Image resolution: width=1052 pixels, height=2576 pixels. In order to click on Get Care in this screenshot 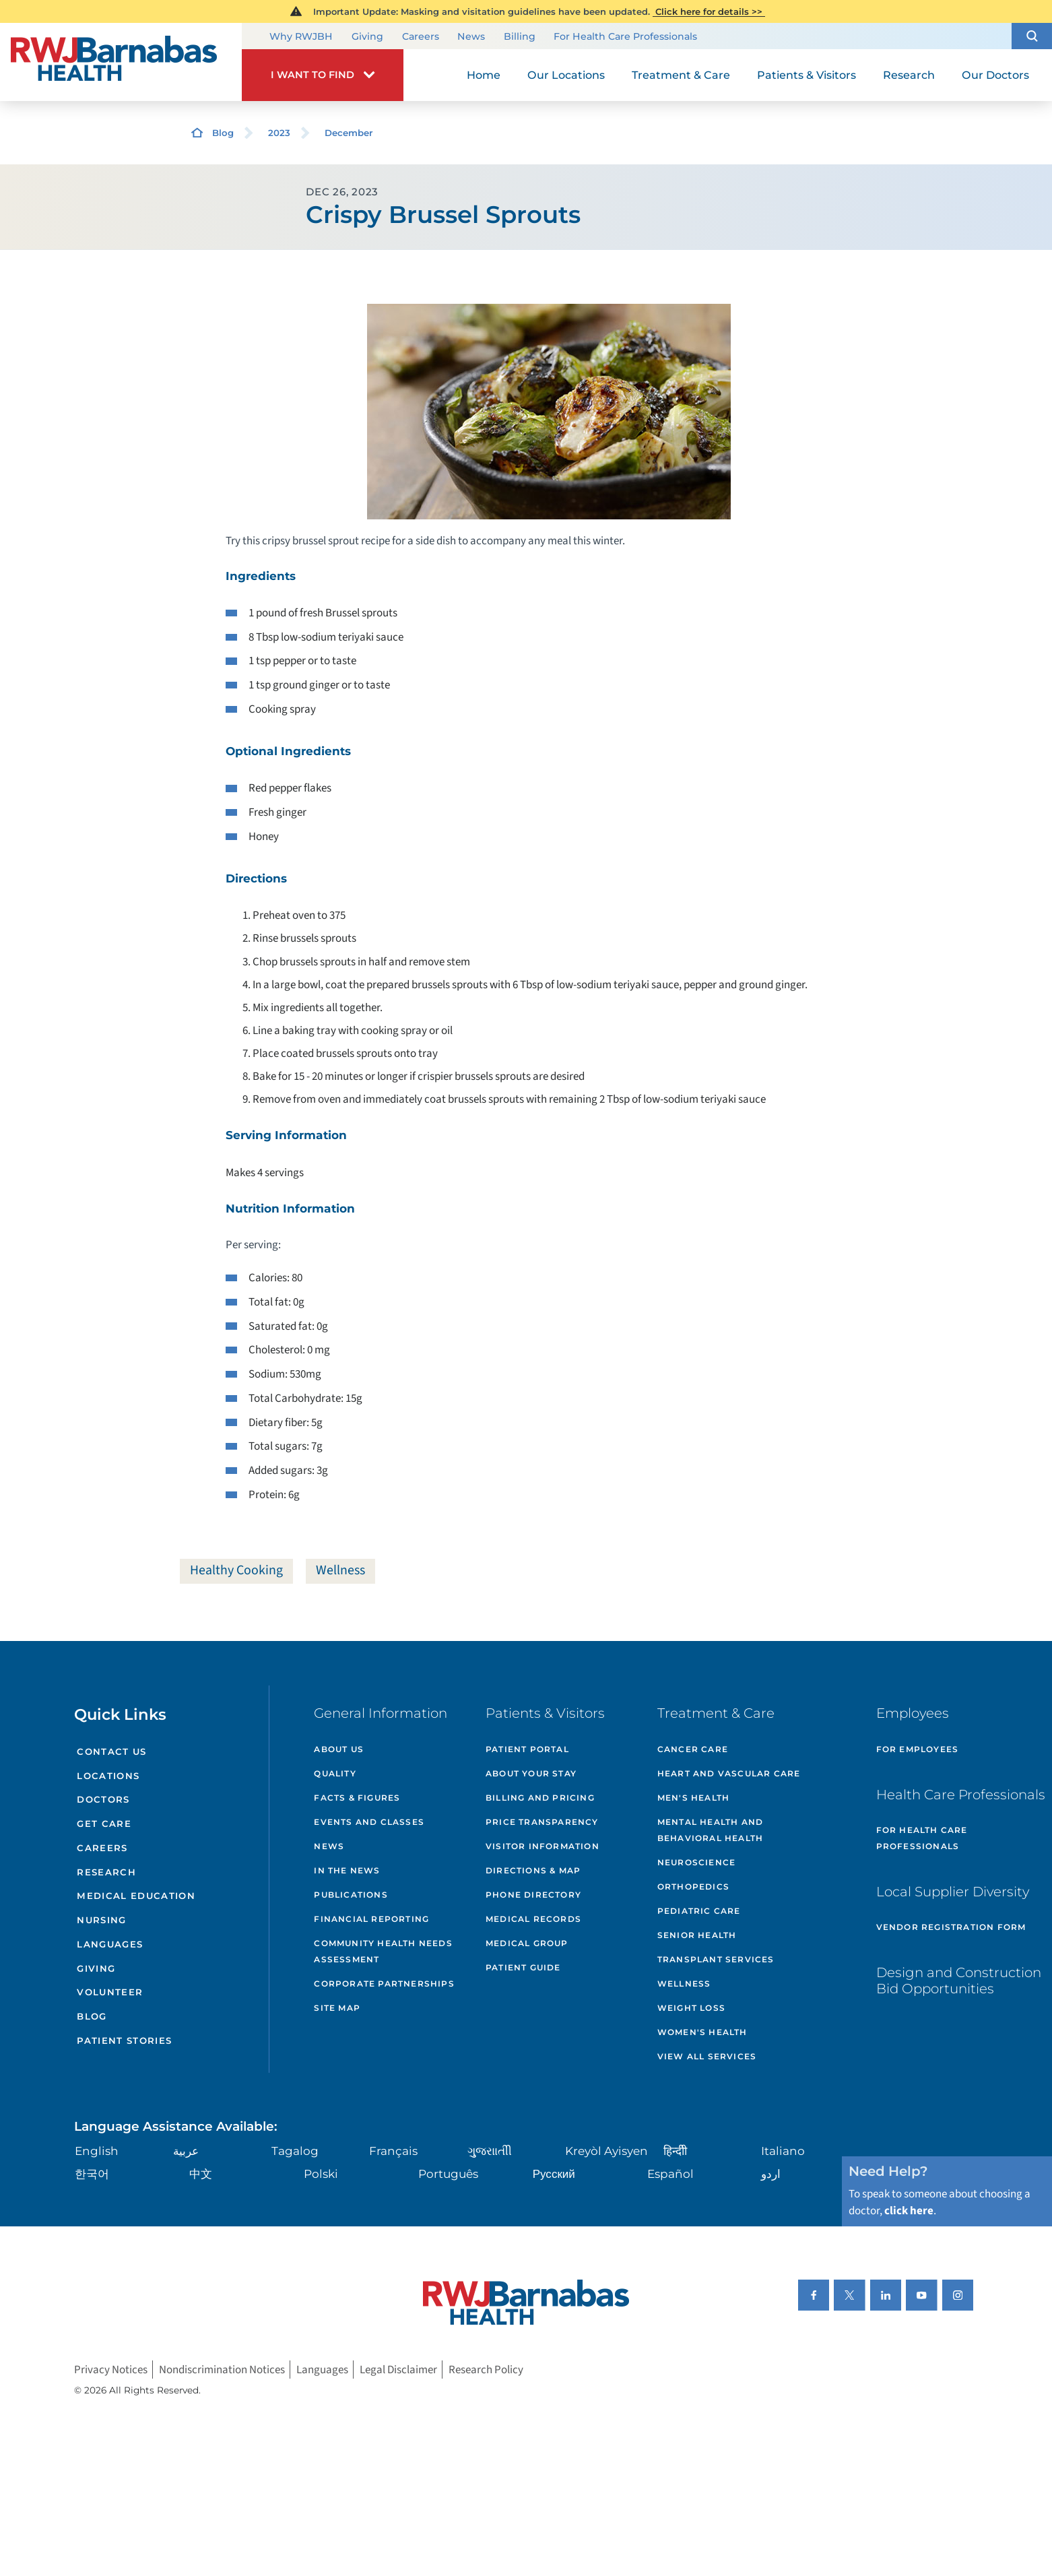, I will do `click(104, 1823)`.